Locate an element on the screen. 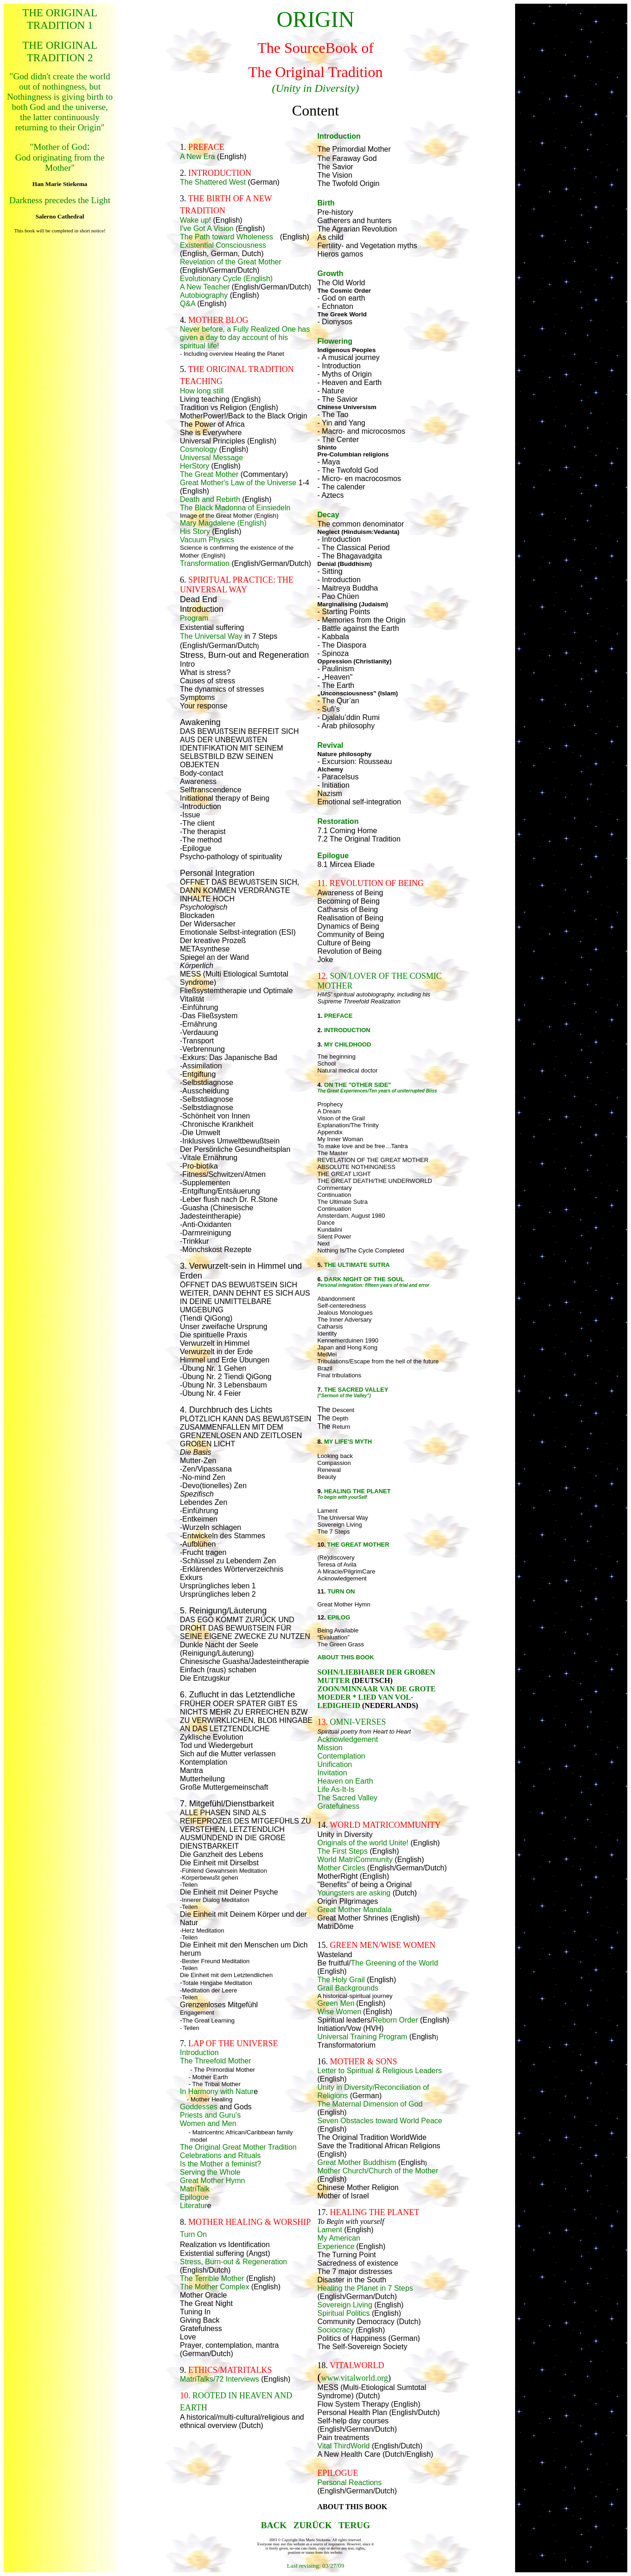 The image size is (631, 2576). Originals of the world Unite! is located at coordinates (363, 1843).